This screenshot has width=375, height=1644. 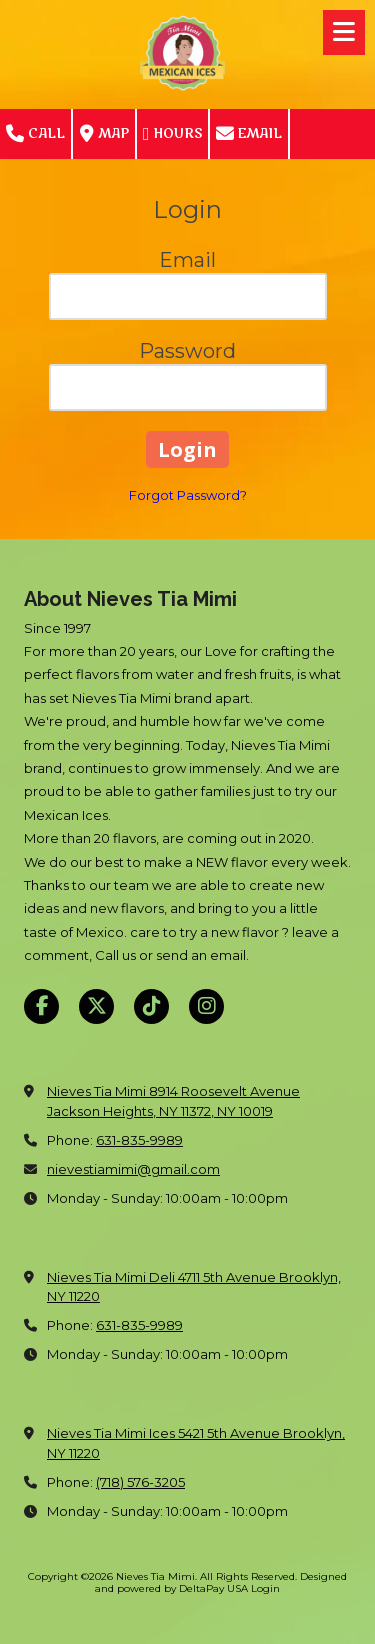 What do you see at coordinates (151, 1006) in the screenshot?
I see `[Visit Nieves Tia Mimi on TikTok (opens in new window)]` at bounding box center [151, 1006].